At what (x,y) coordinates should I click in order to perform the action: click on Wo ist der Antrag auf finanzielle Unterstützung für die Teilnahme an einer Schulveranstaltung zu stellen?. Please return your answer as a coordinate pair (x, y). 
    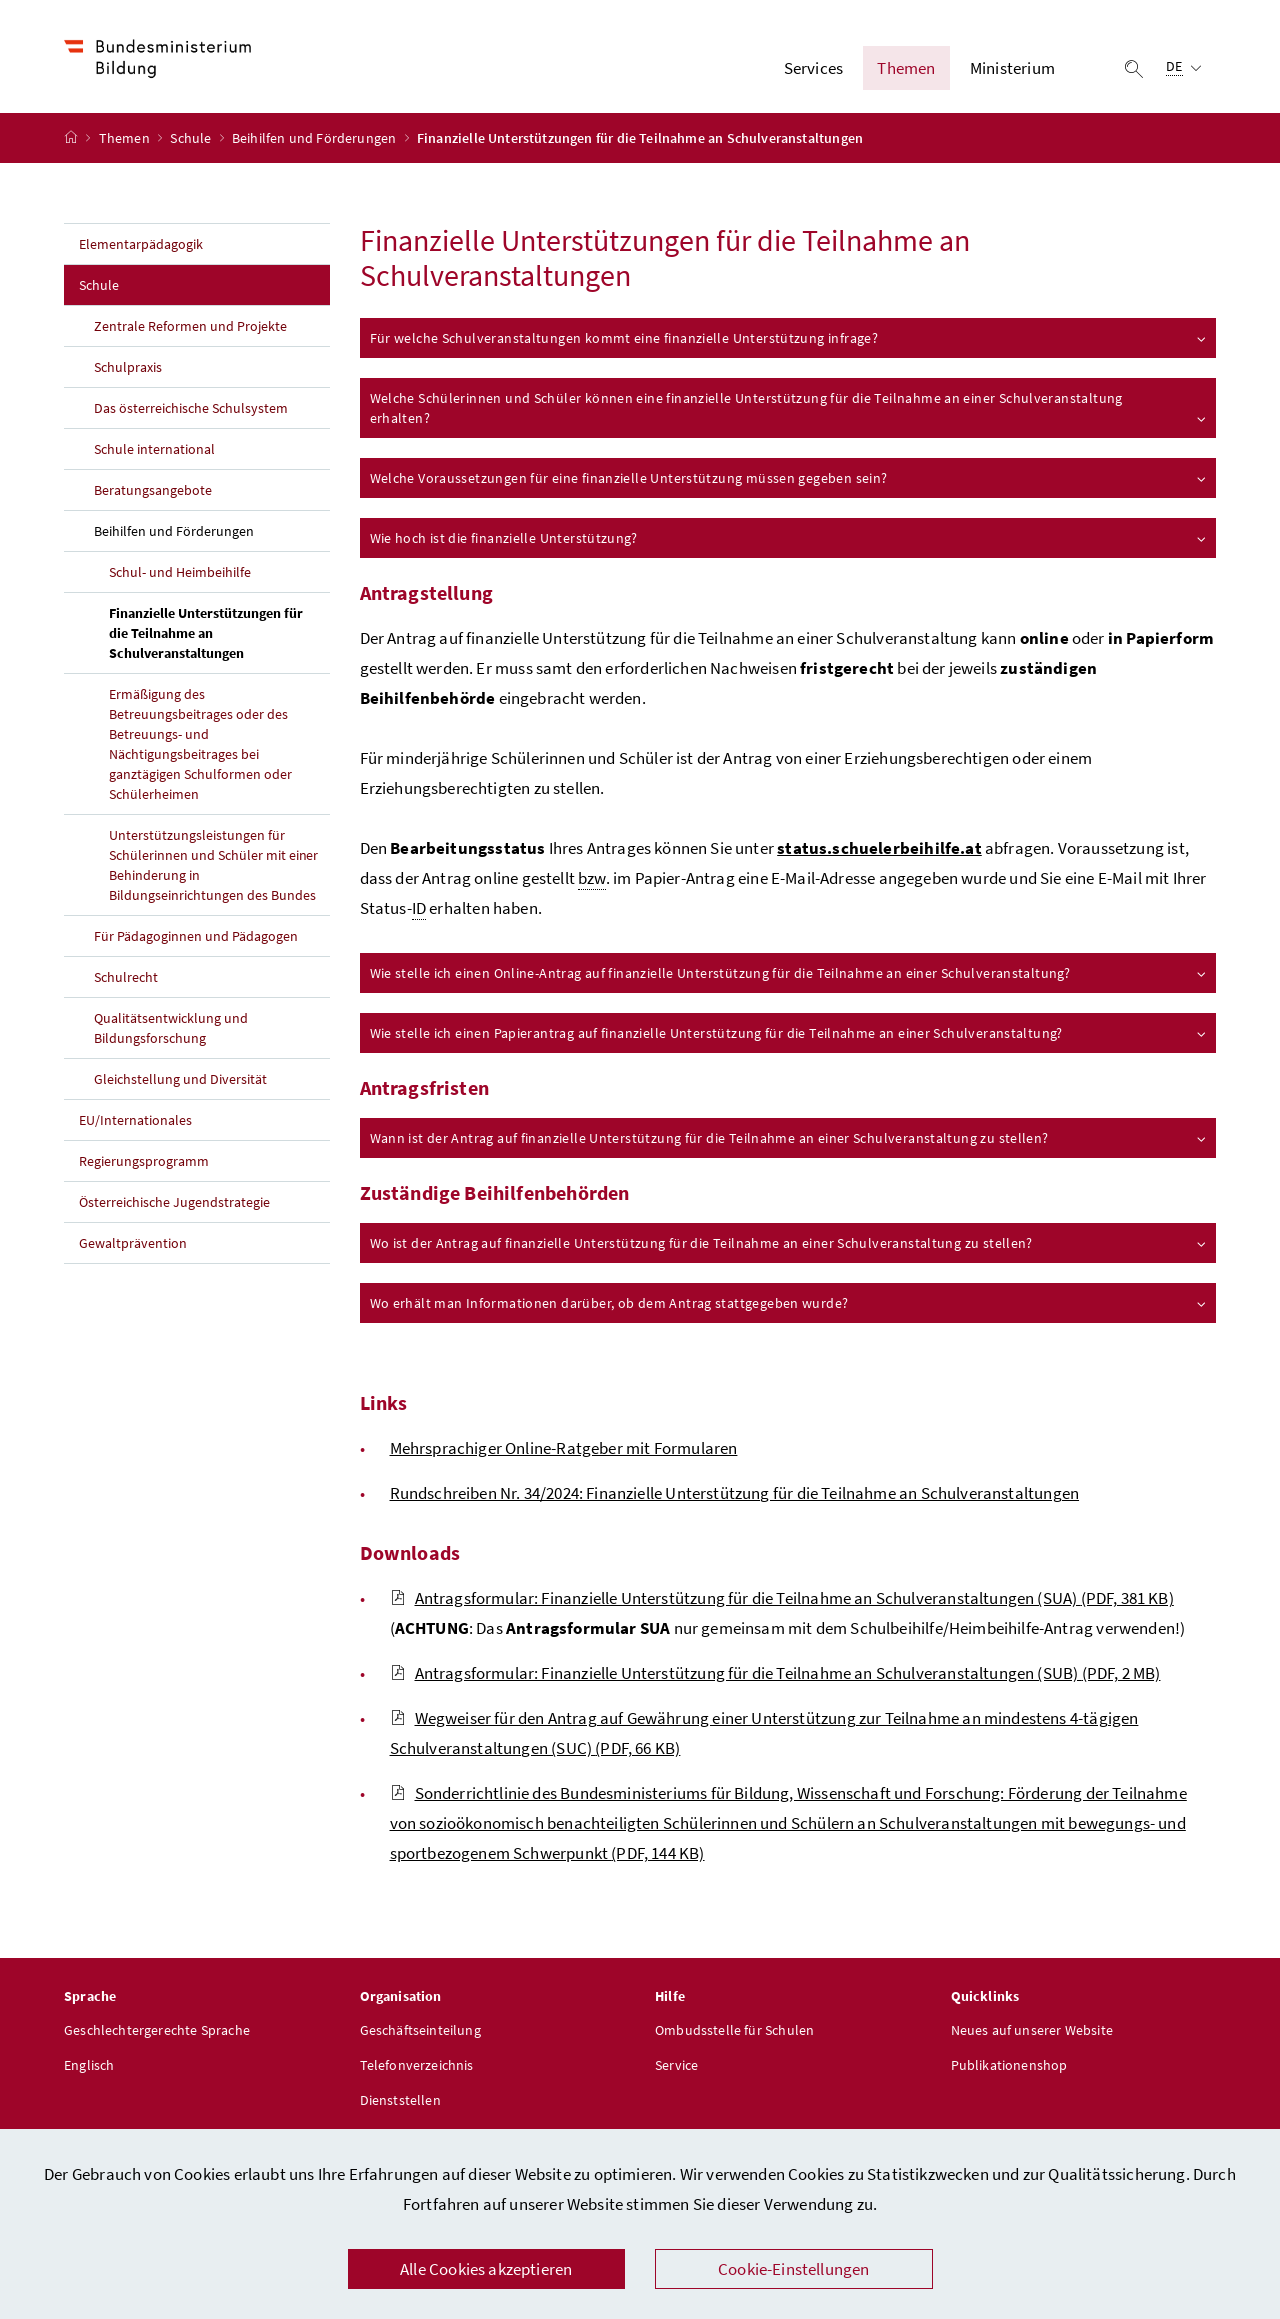
    Looking at the image, I should click on (789, 1246).